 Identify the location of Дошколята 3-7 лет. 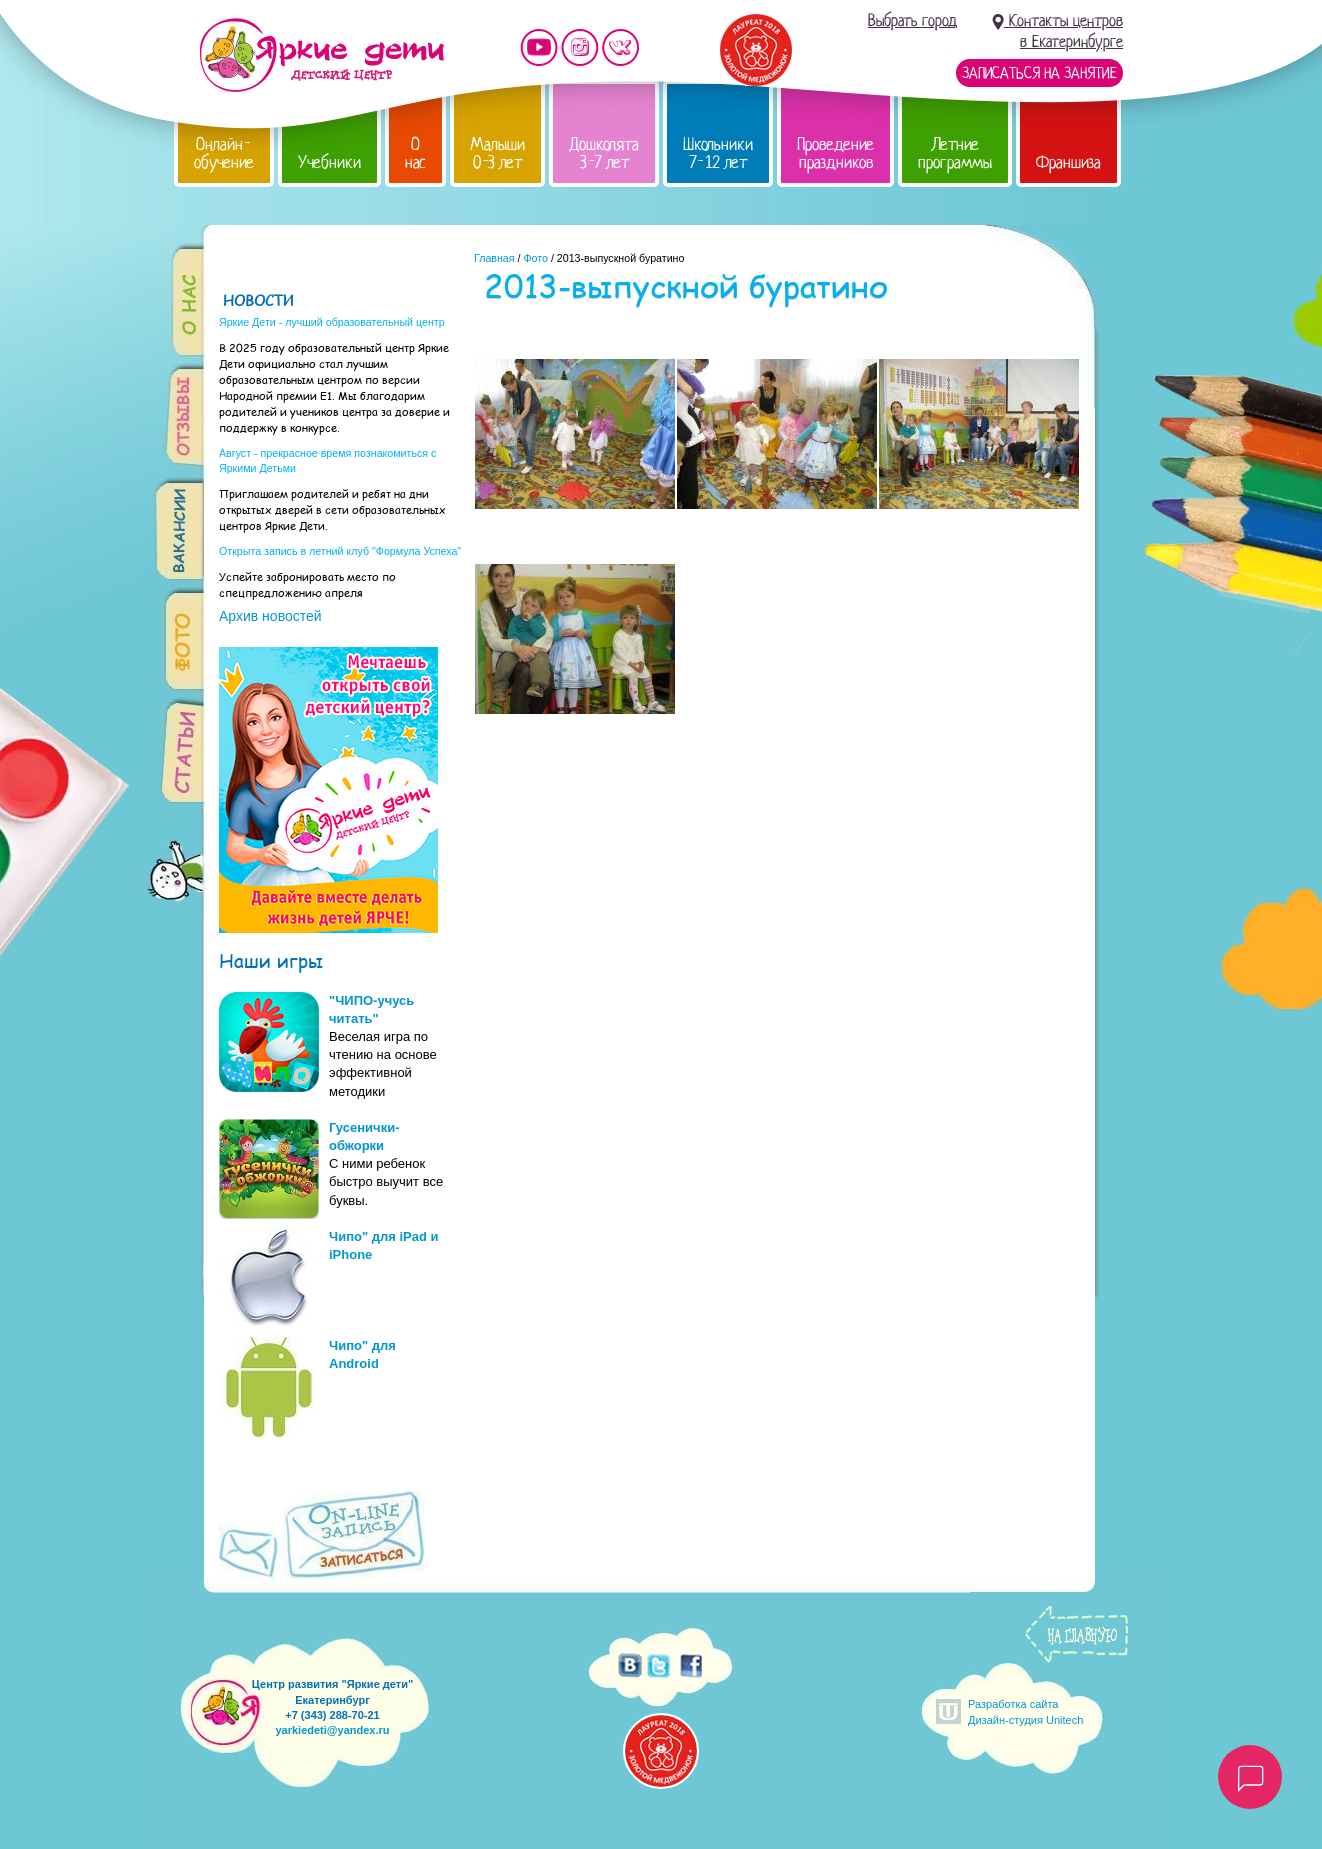
(604, 153).